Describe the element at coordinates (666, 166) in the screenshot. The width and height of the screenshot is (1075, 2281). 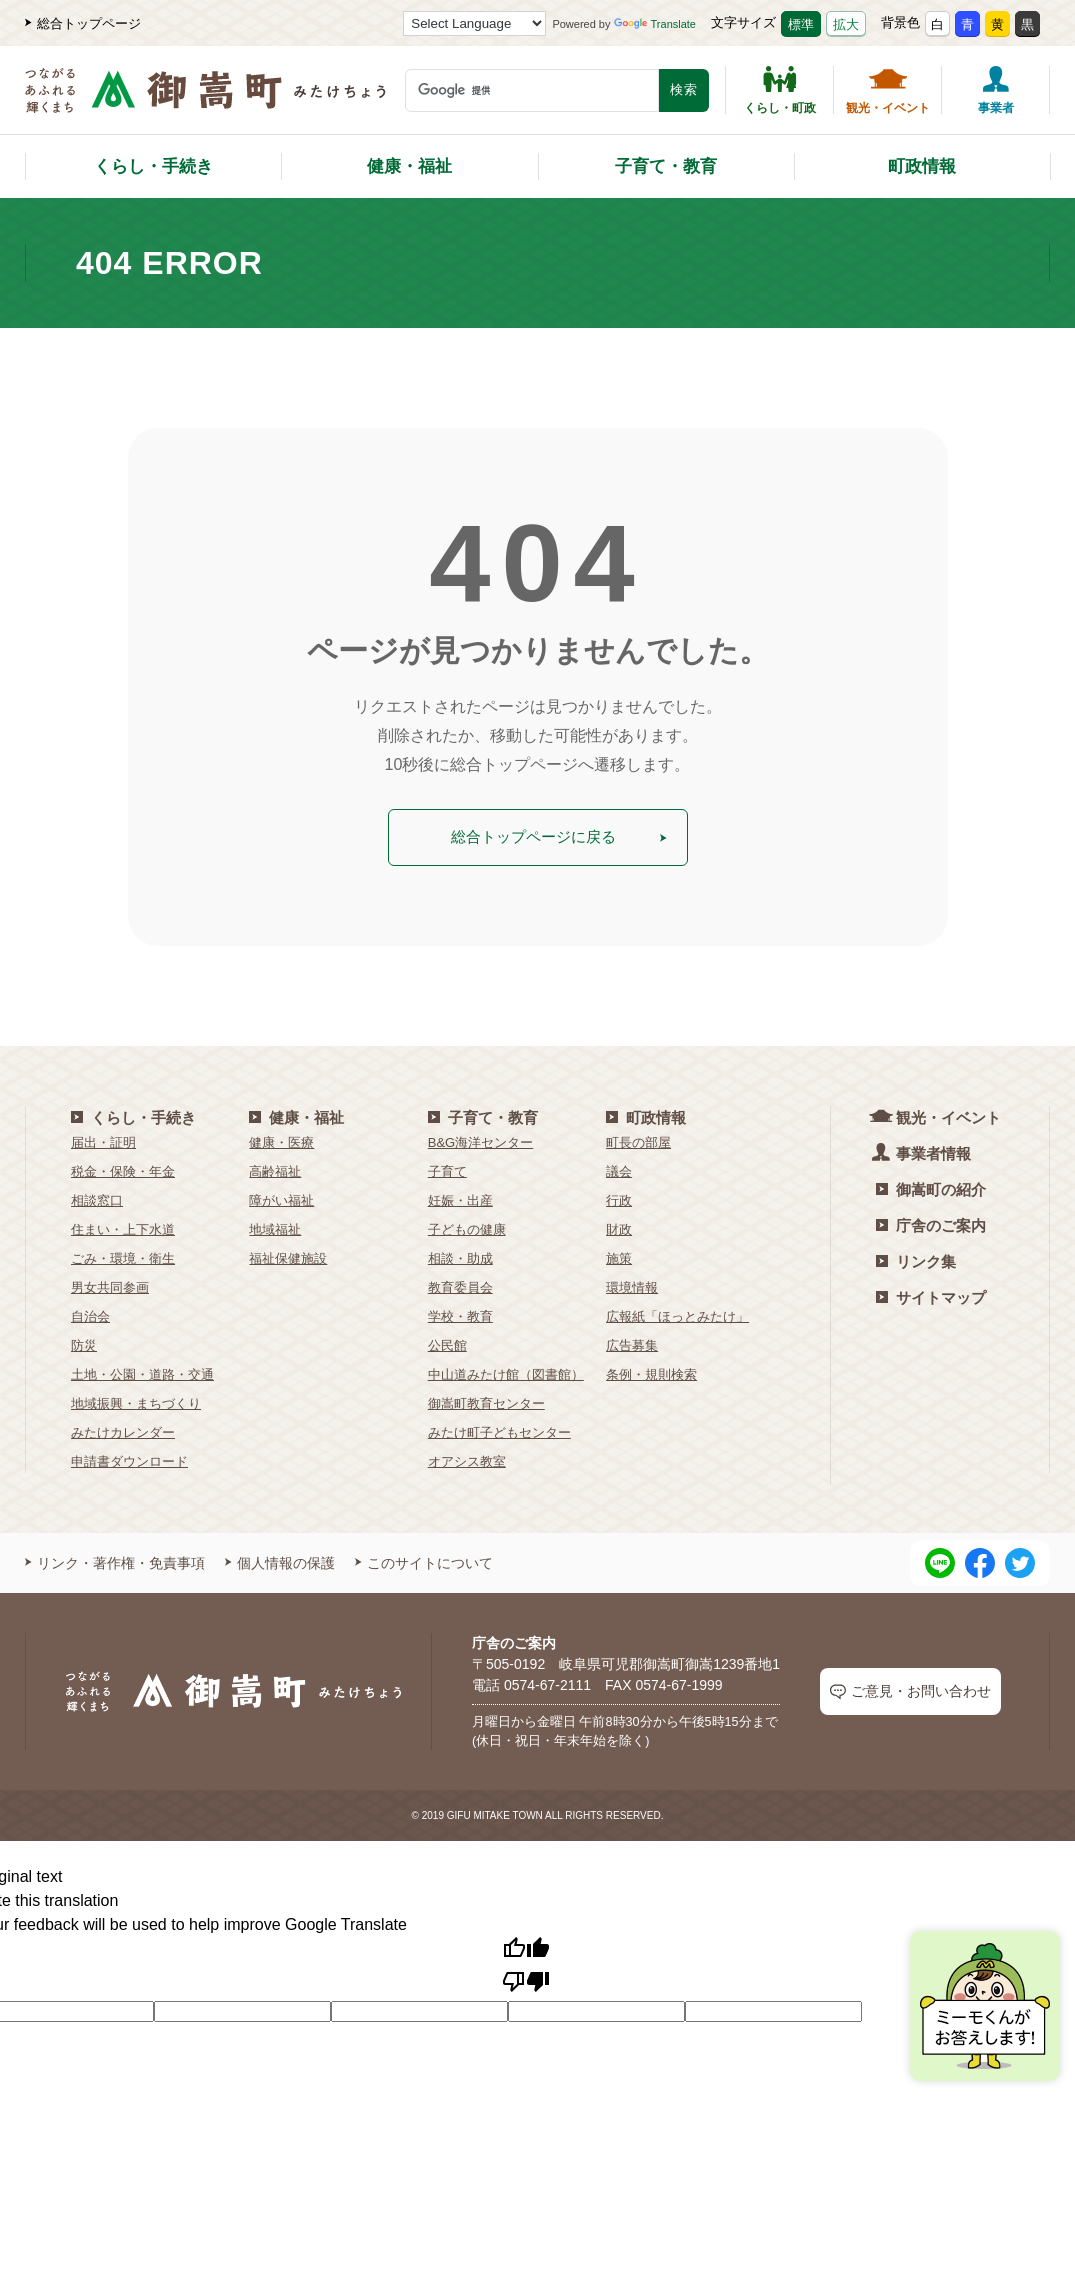
I see `子育て・教育` at that location.